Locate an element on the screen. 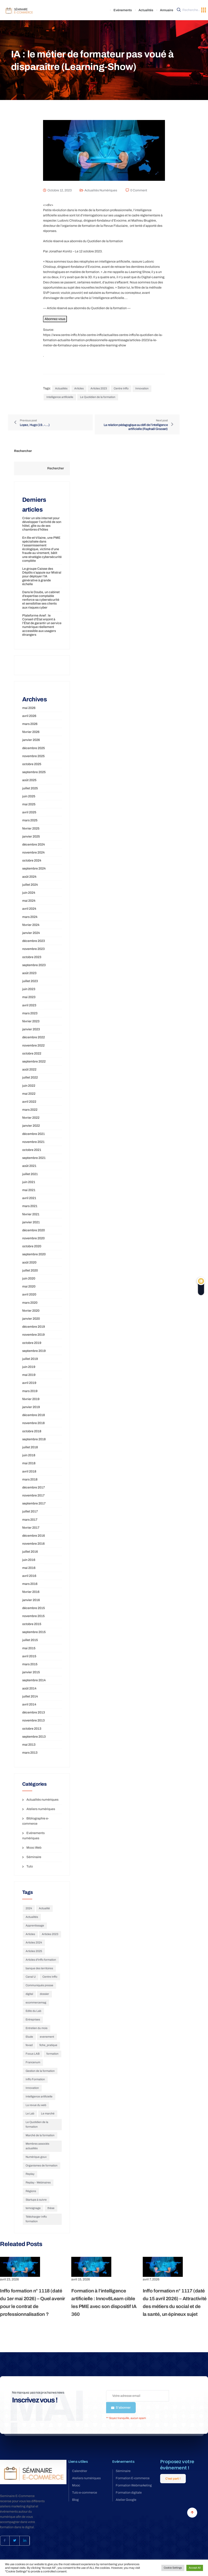 The width and height of the screenshot is (208, 2576). avril 2026 is located at coordinates (29, 720).